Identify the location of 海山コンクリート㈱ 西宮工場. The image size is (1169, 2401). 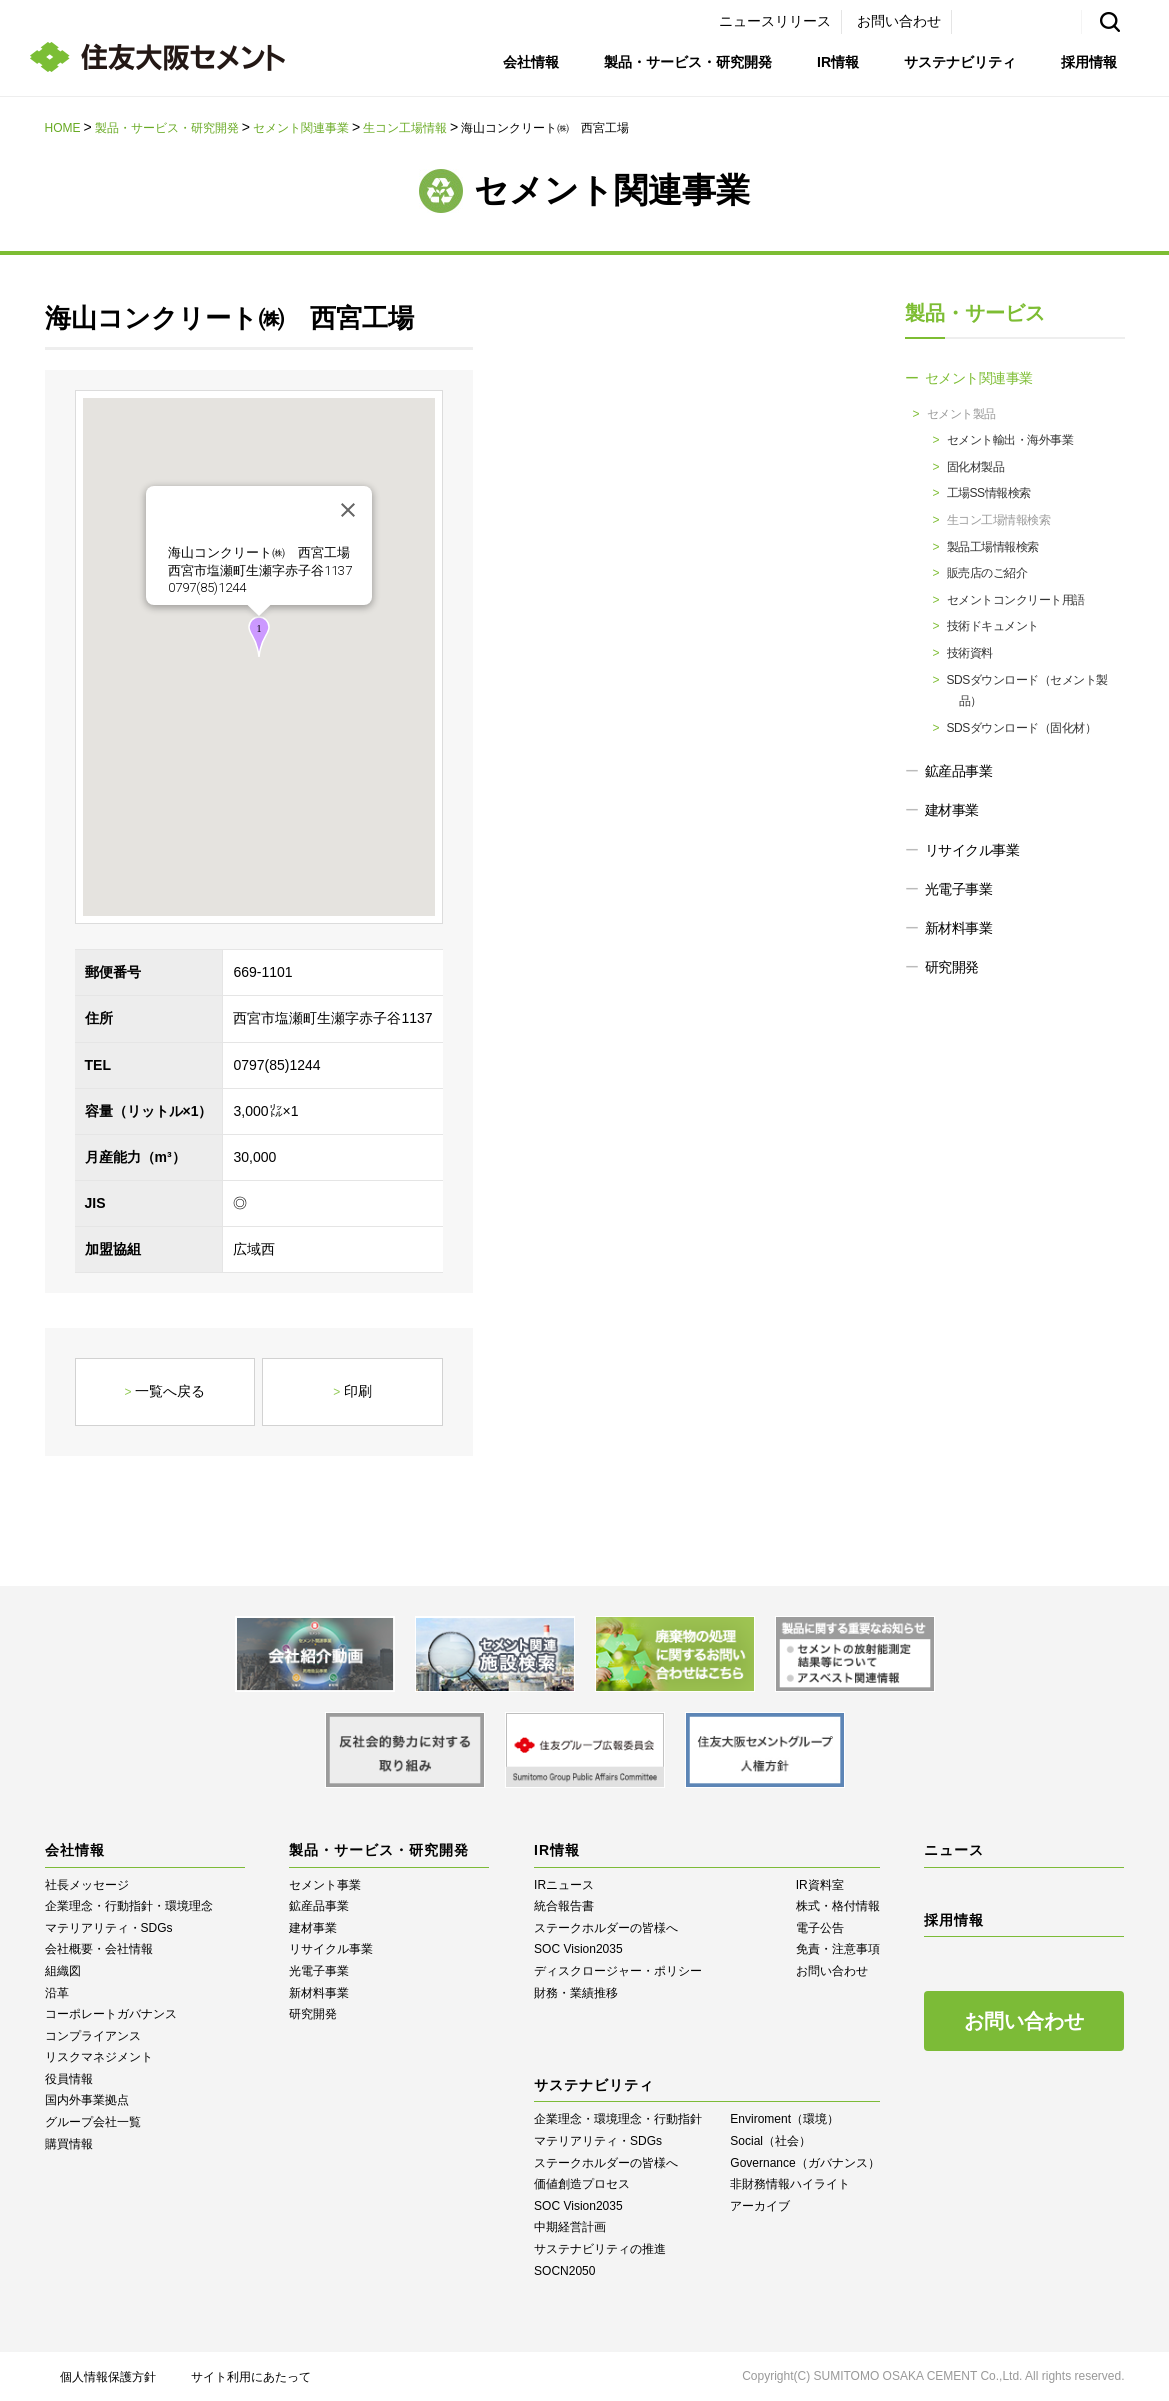
(259, 552).